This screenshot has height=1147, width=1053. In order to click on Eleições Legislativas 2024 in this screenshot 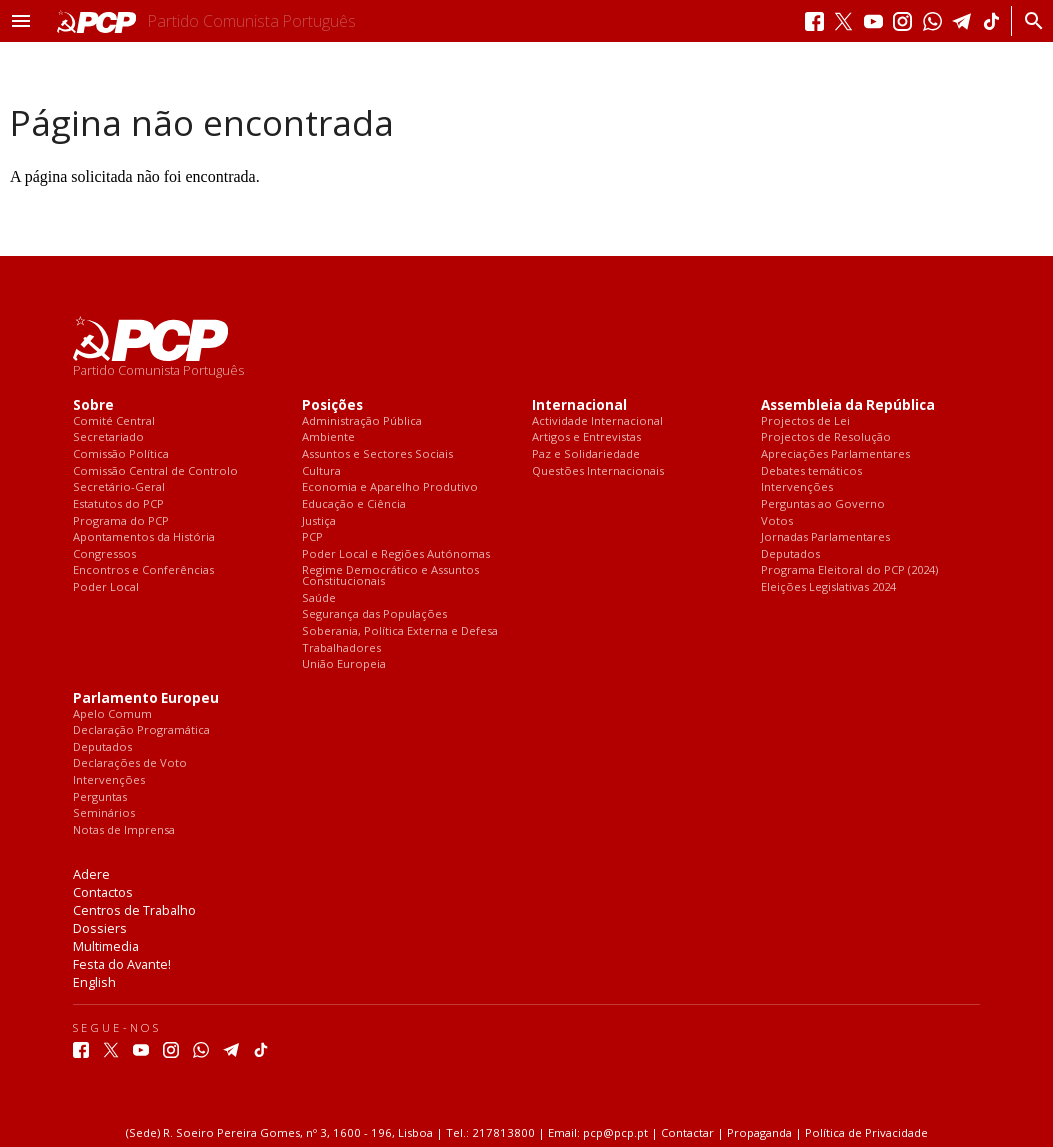, I will do `click(828, 587)`.